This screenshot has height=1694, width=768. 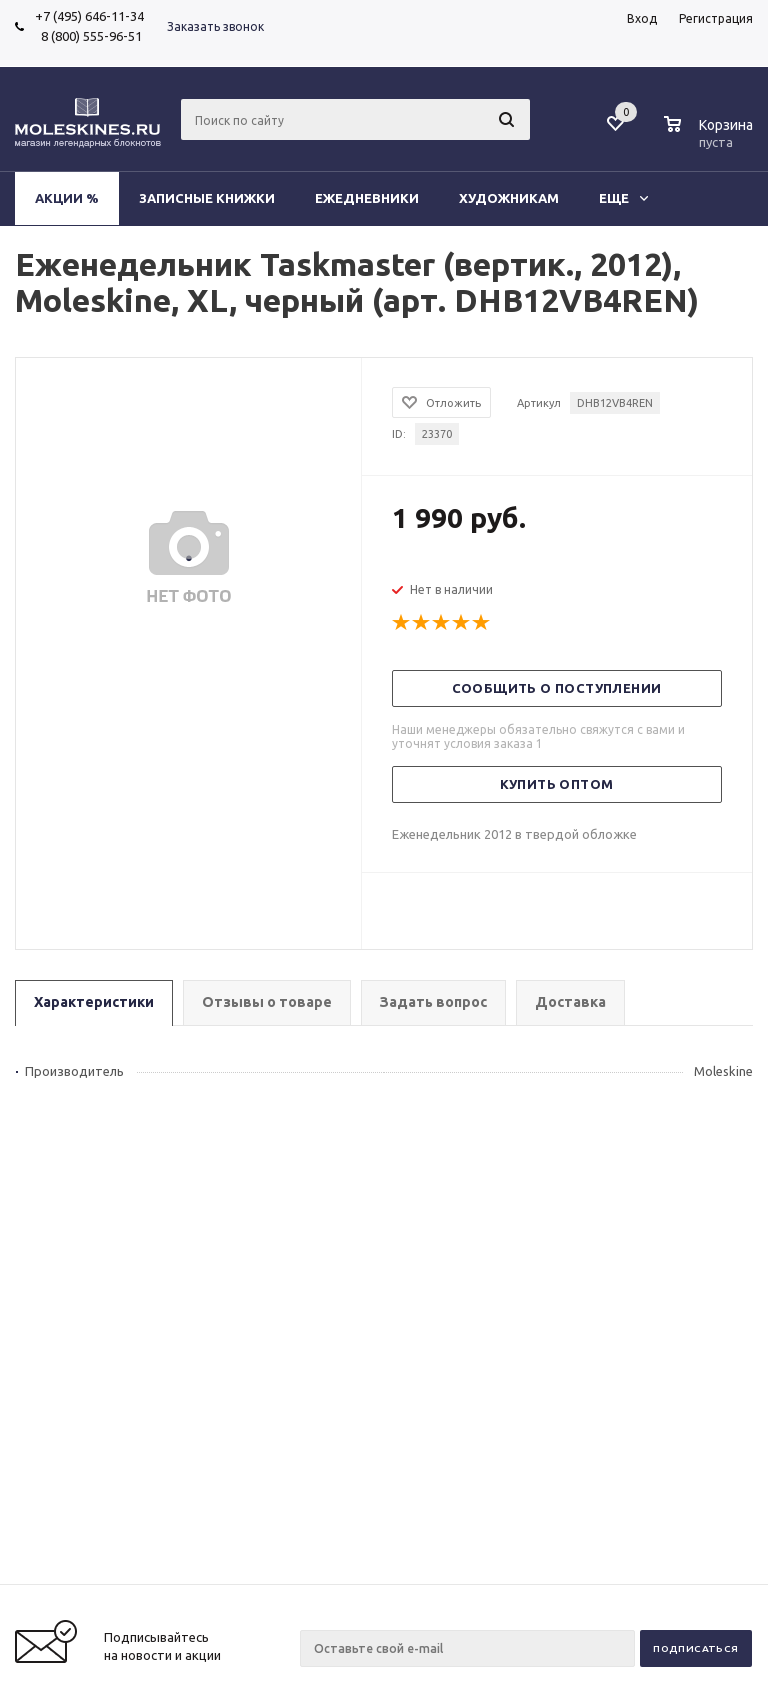 What do you see at coordinates (67, 198) in the screenshot?
I see `Акции %` at bounding box center [67, 198].